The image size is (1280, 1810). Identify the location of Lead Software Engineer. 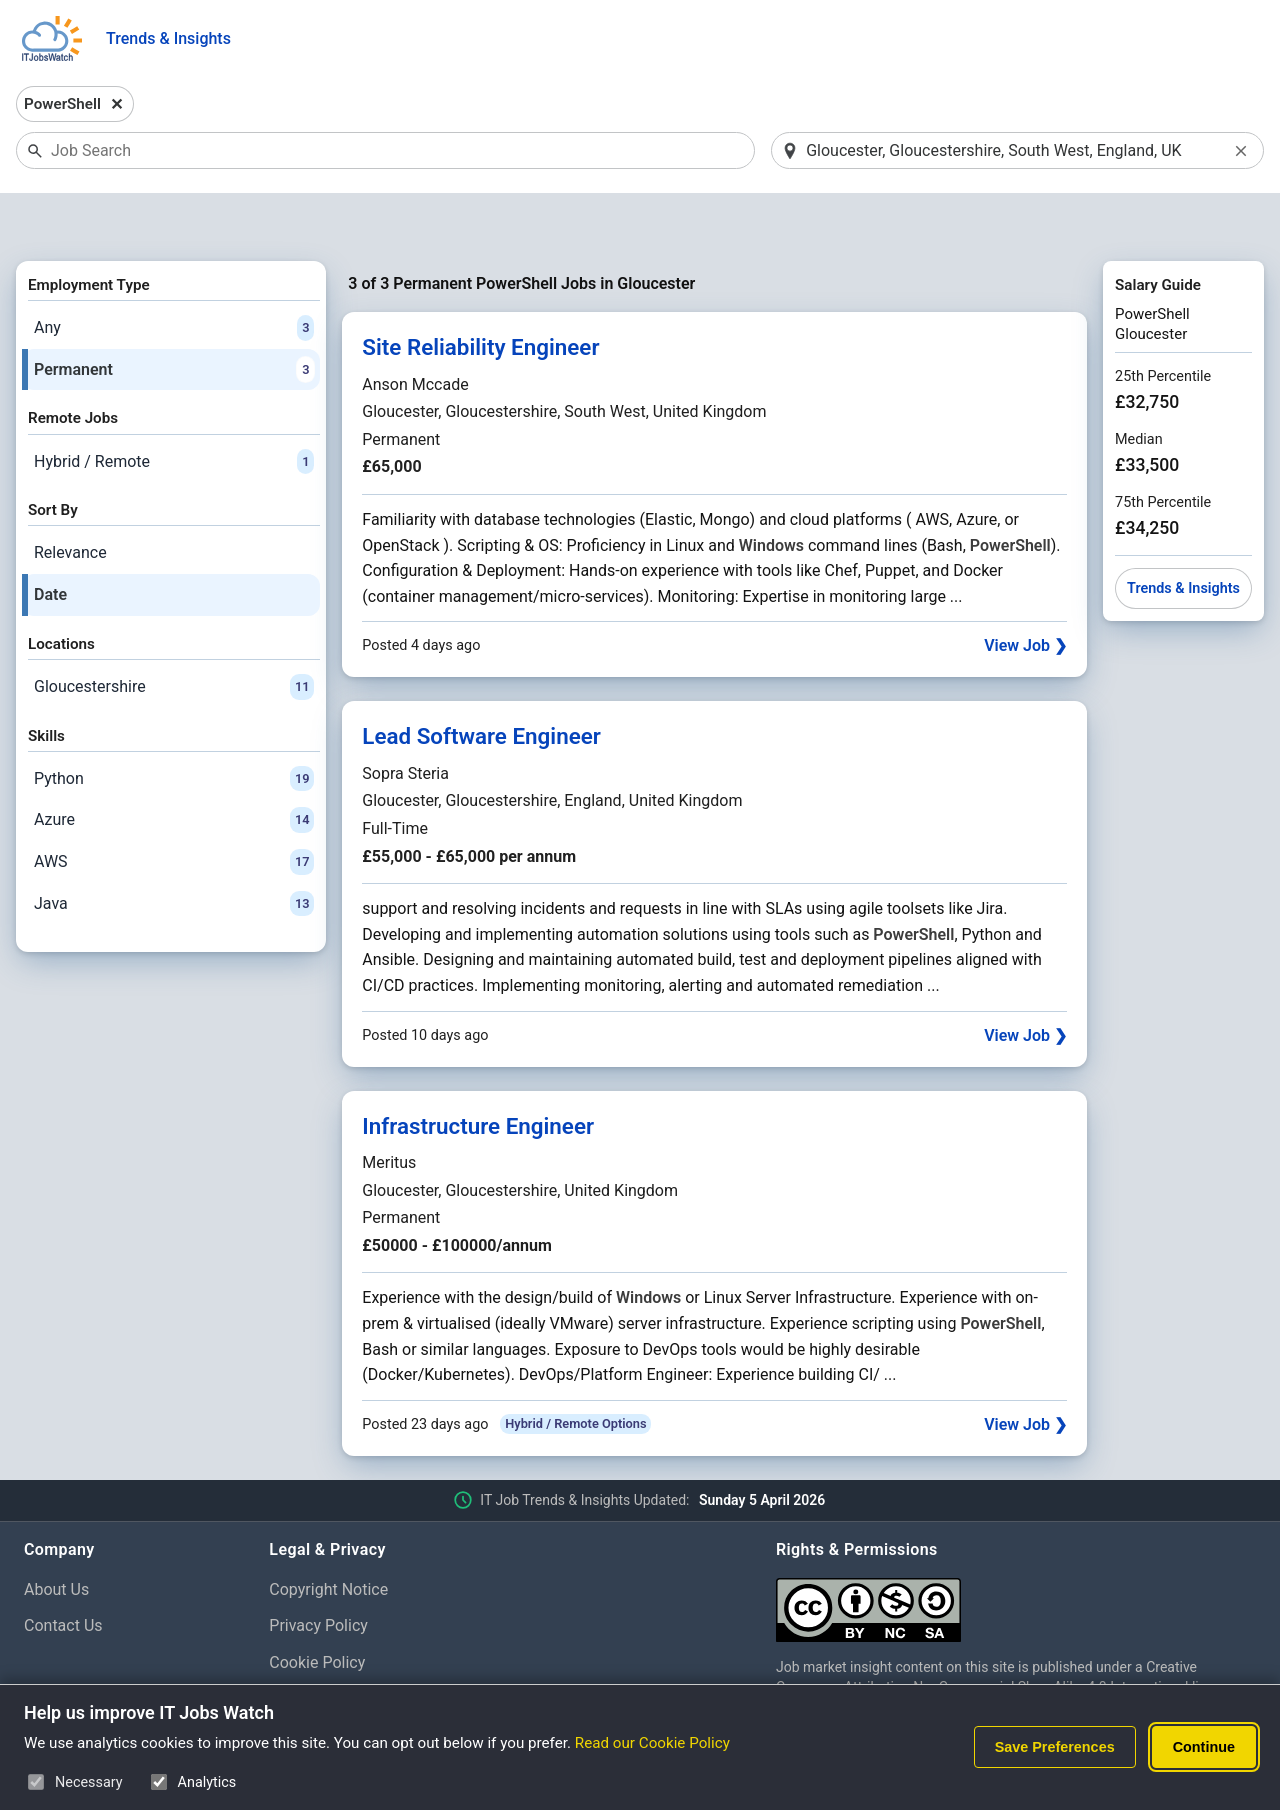
(481, 685).